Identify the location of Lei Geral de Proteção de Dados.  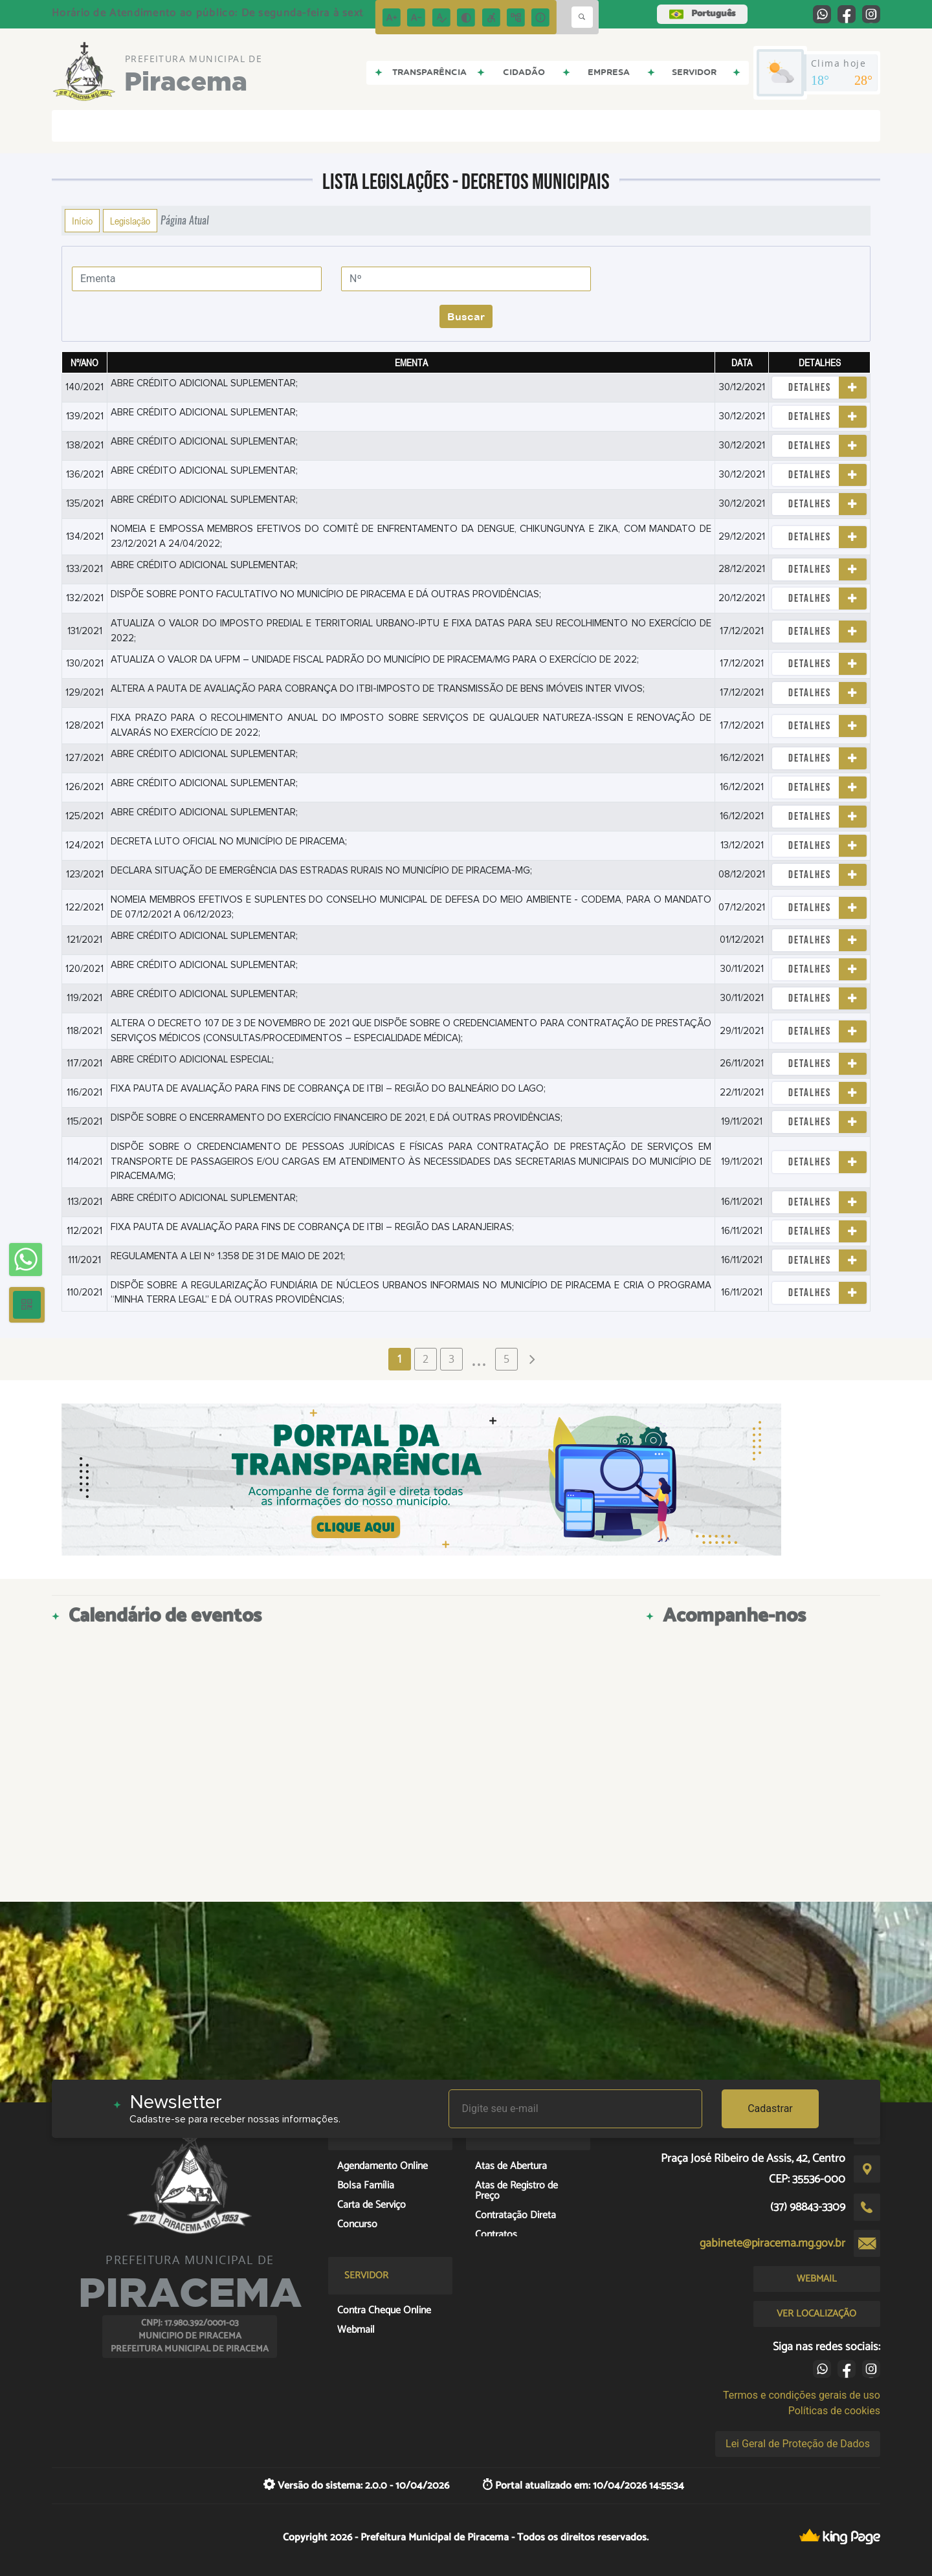
(798, 2444).